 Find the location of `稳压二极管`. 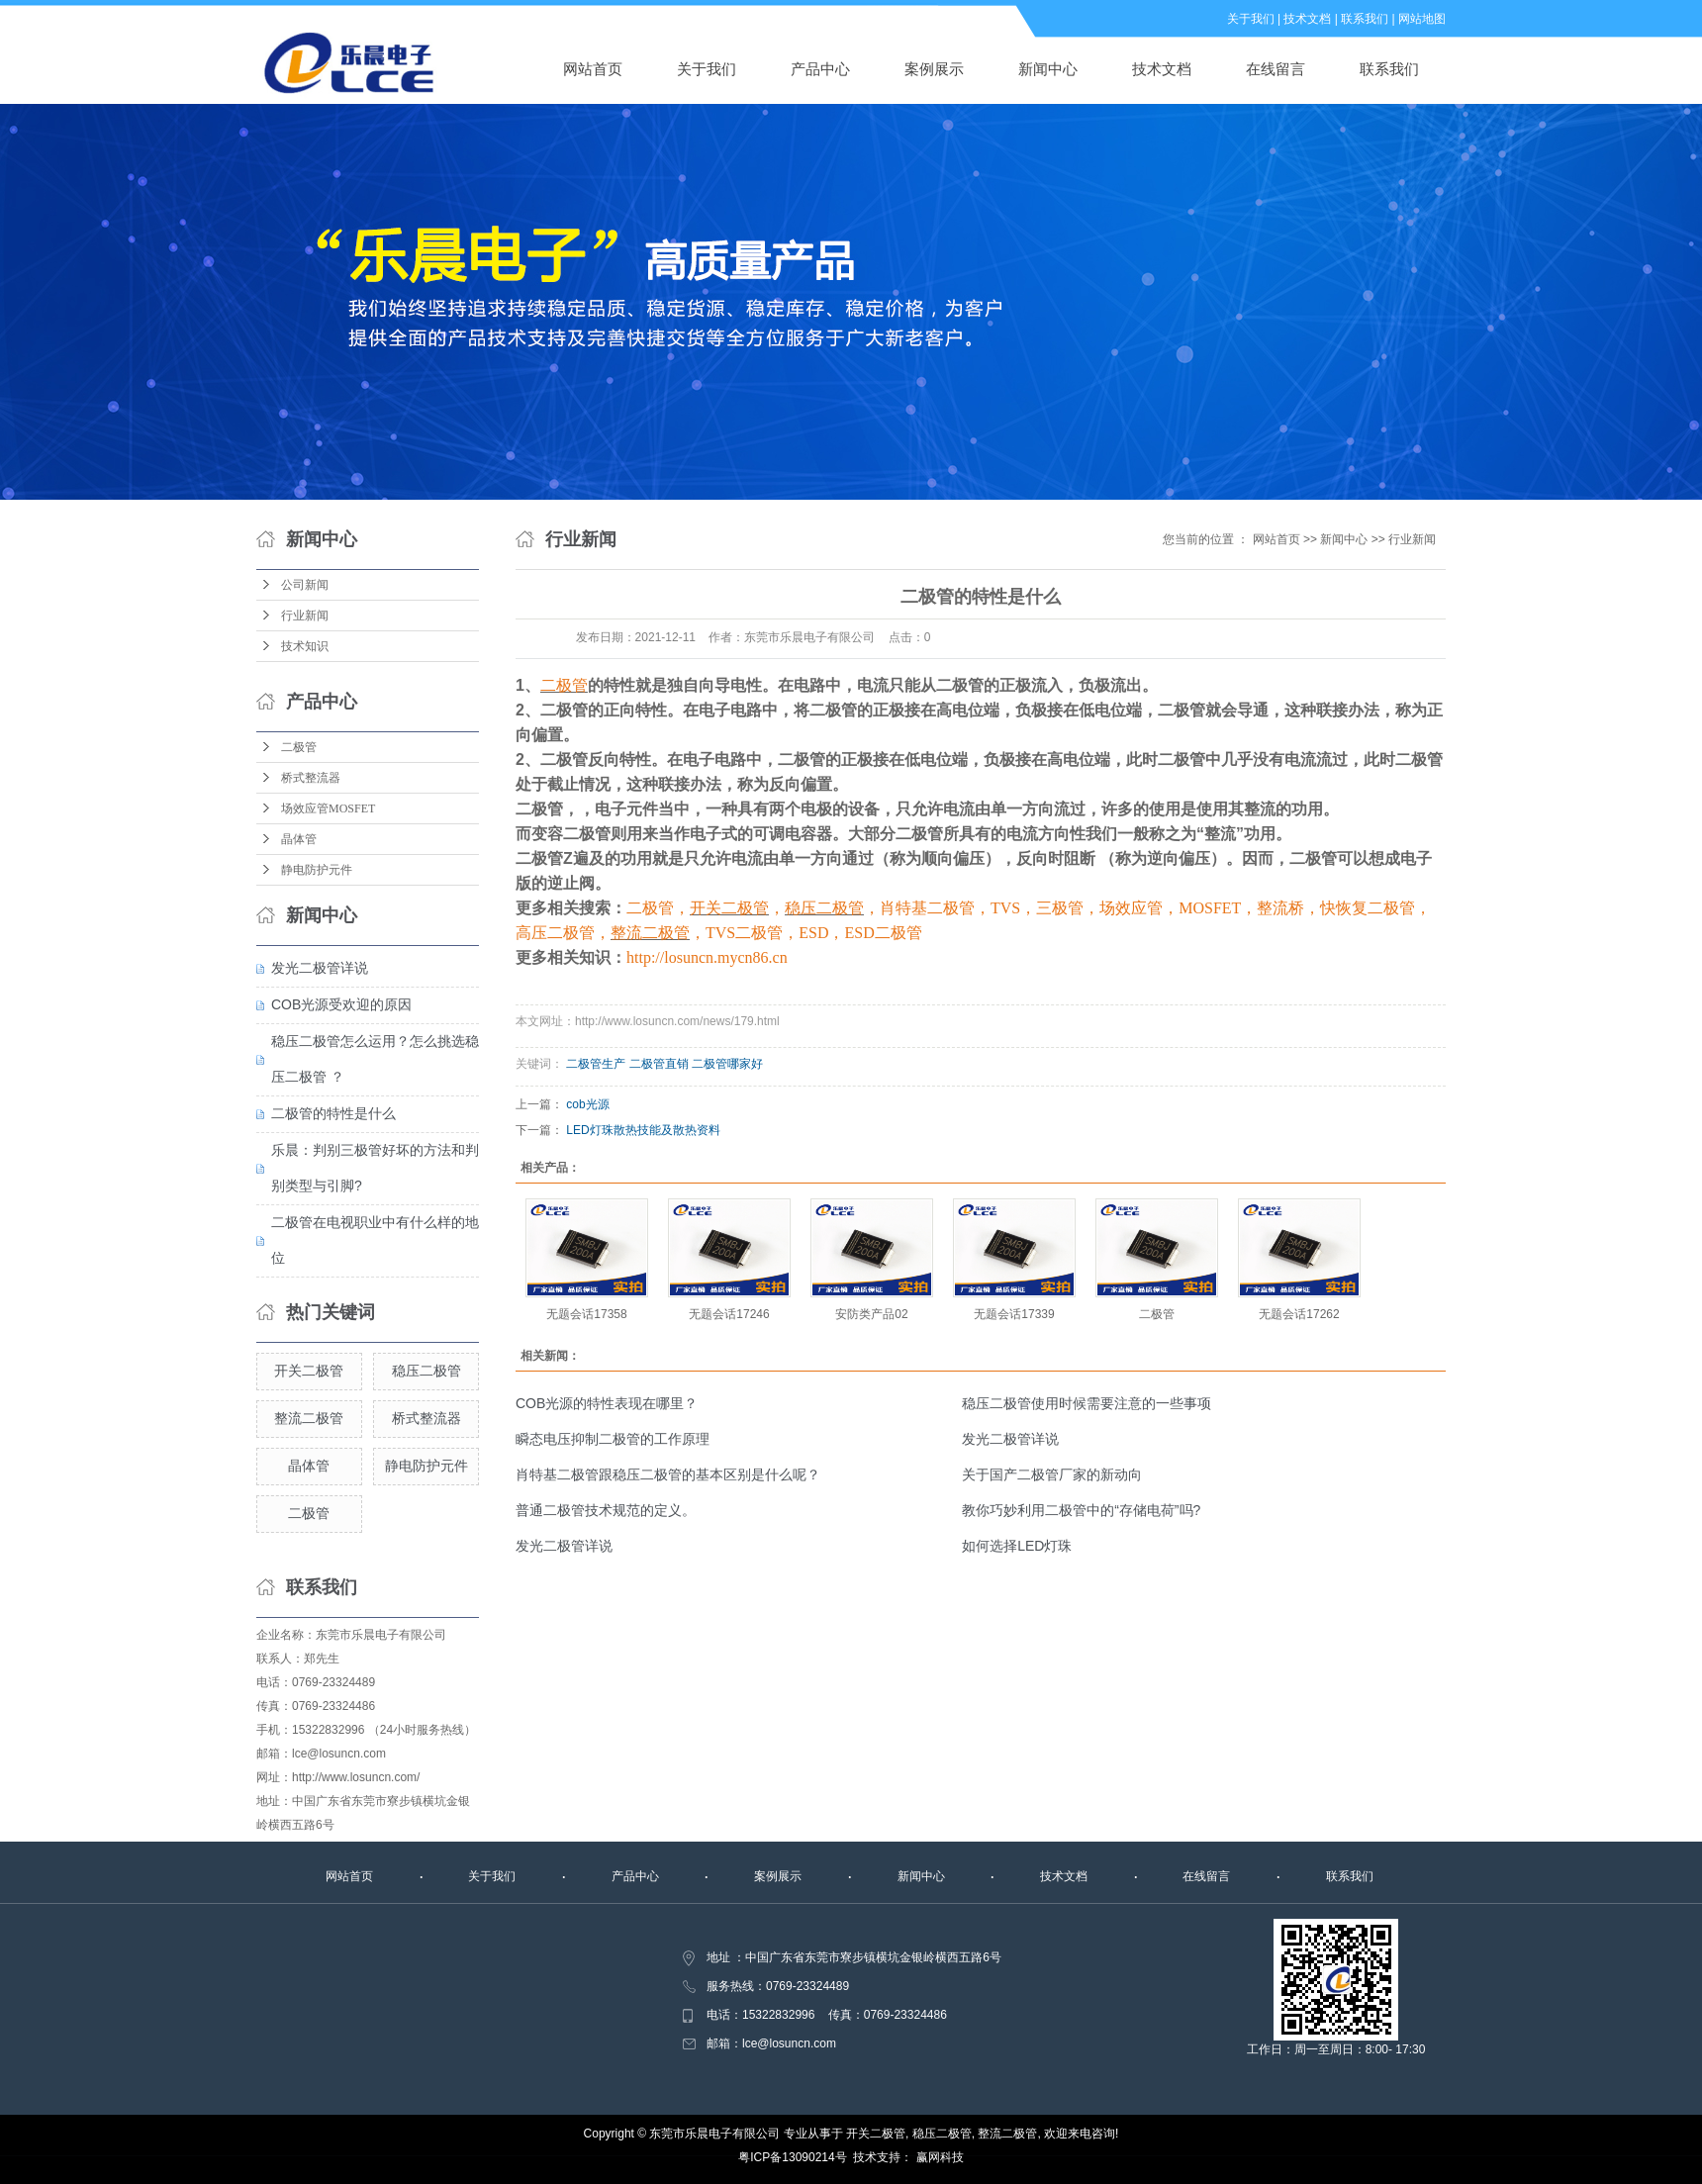

稳压二极管 is located at coordinates (426, 1370).